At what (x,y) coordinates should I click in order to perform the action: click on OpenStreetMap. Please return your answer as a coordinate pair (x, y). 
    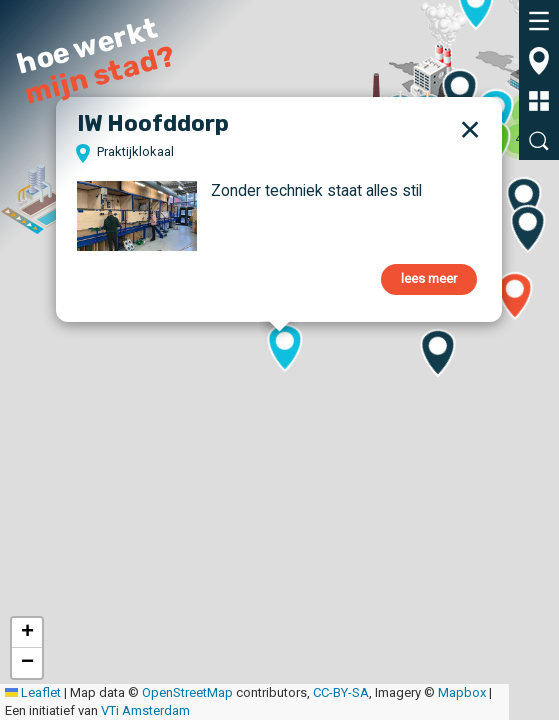
    Looking at the image, I should click on (187, 692).